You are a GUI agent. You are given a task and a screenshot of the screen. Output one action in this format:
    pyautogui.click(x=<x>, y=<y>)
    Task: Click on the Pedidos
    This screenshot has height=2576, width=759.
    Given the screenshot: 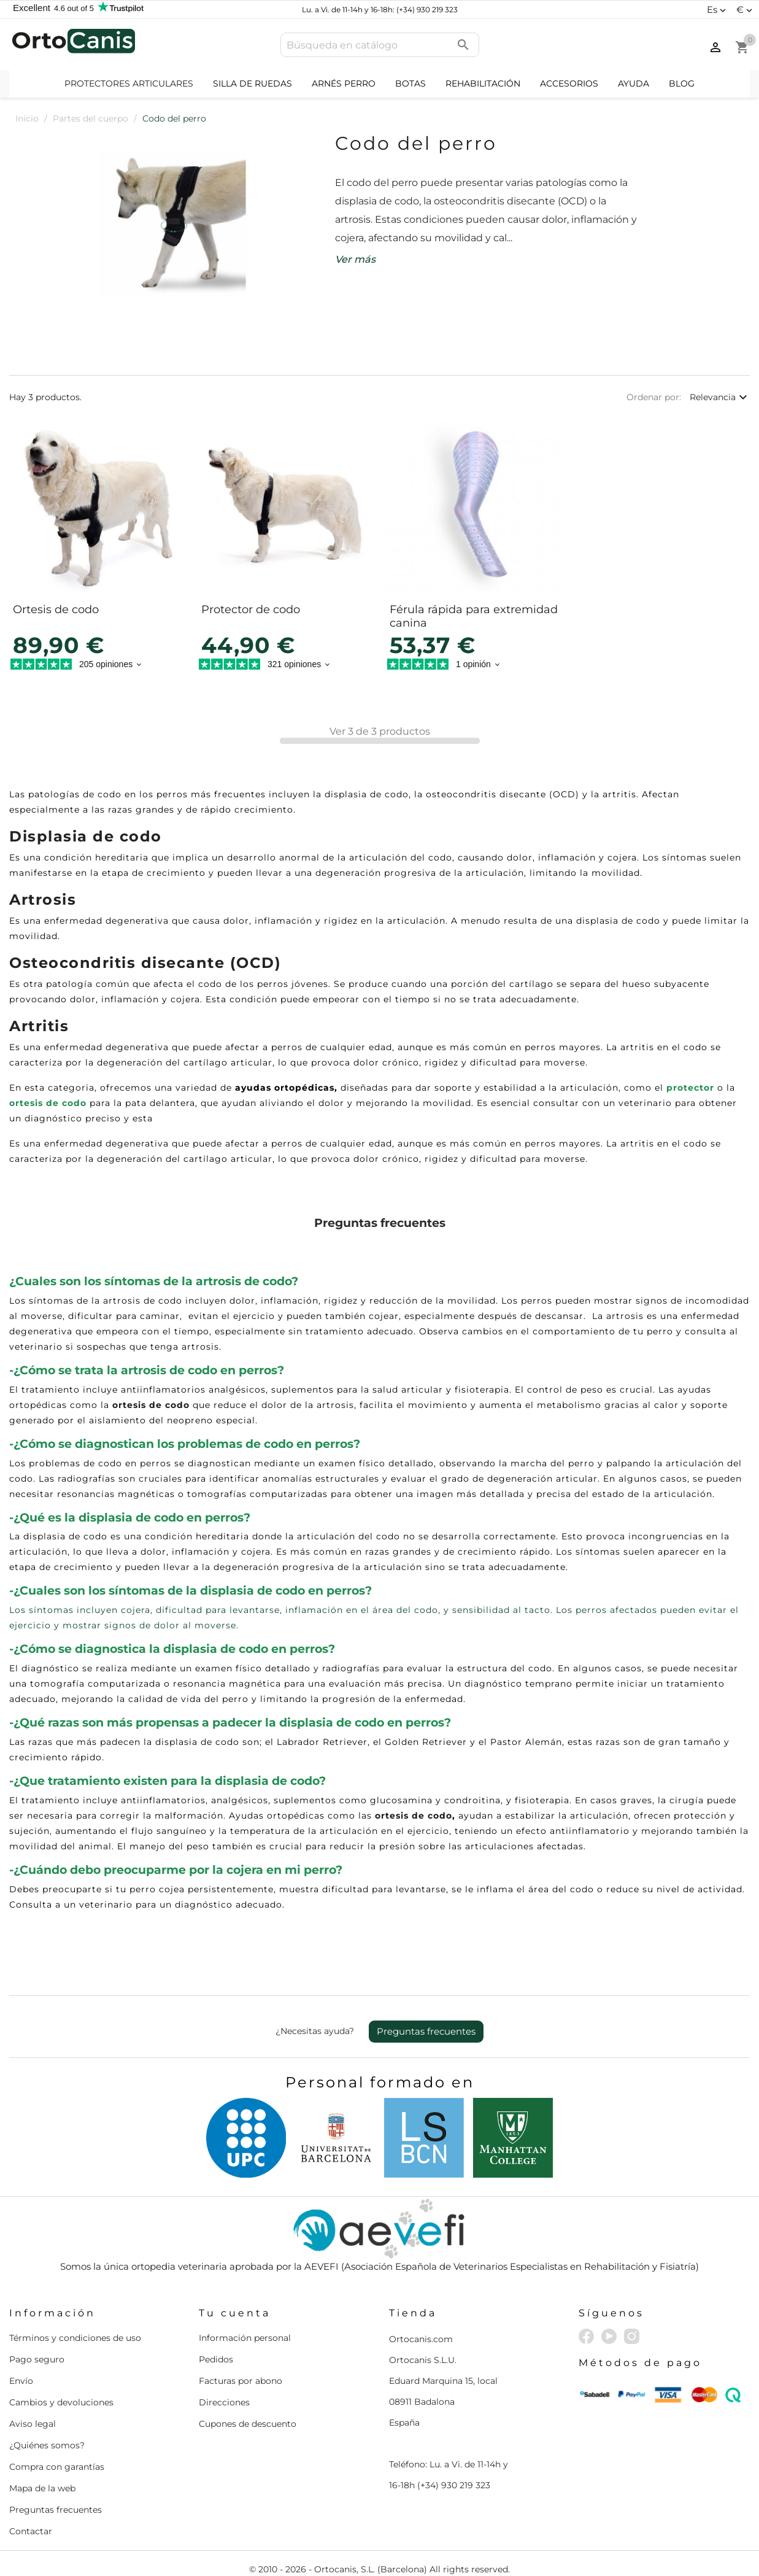 What is the action you would take?
    pyautogui.click(x=216, y=2359)
    